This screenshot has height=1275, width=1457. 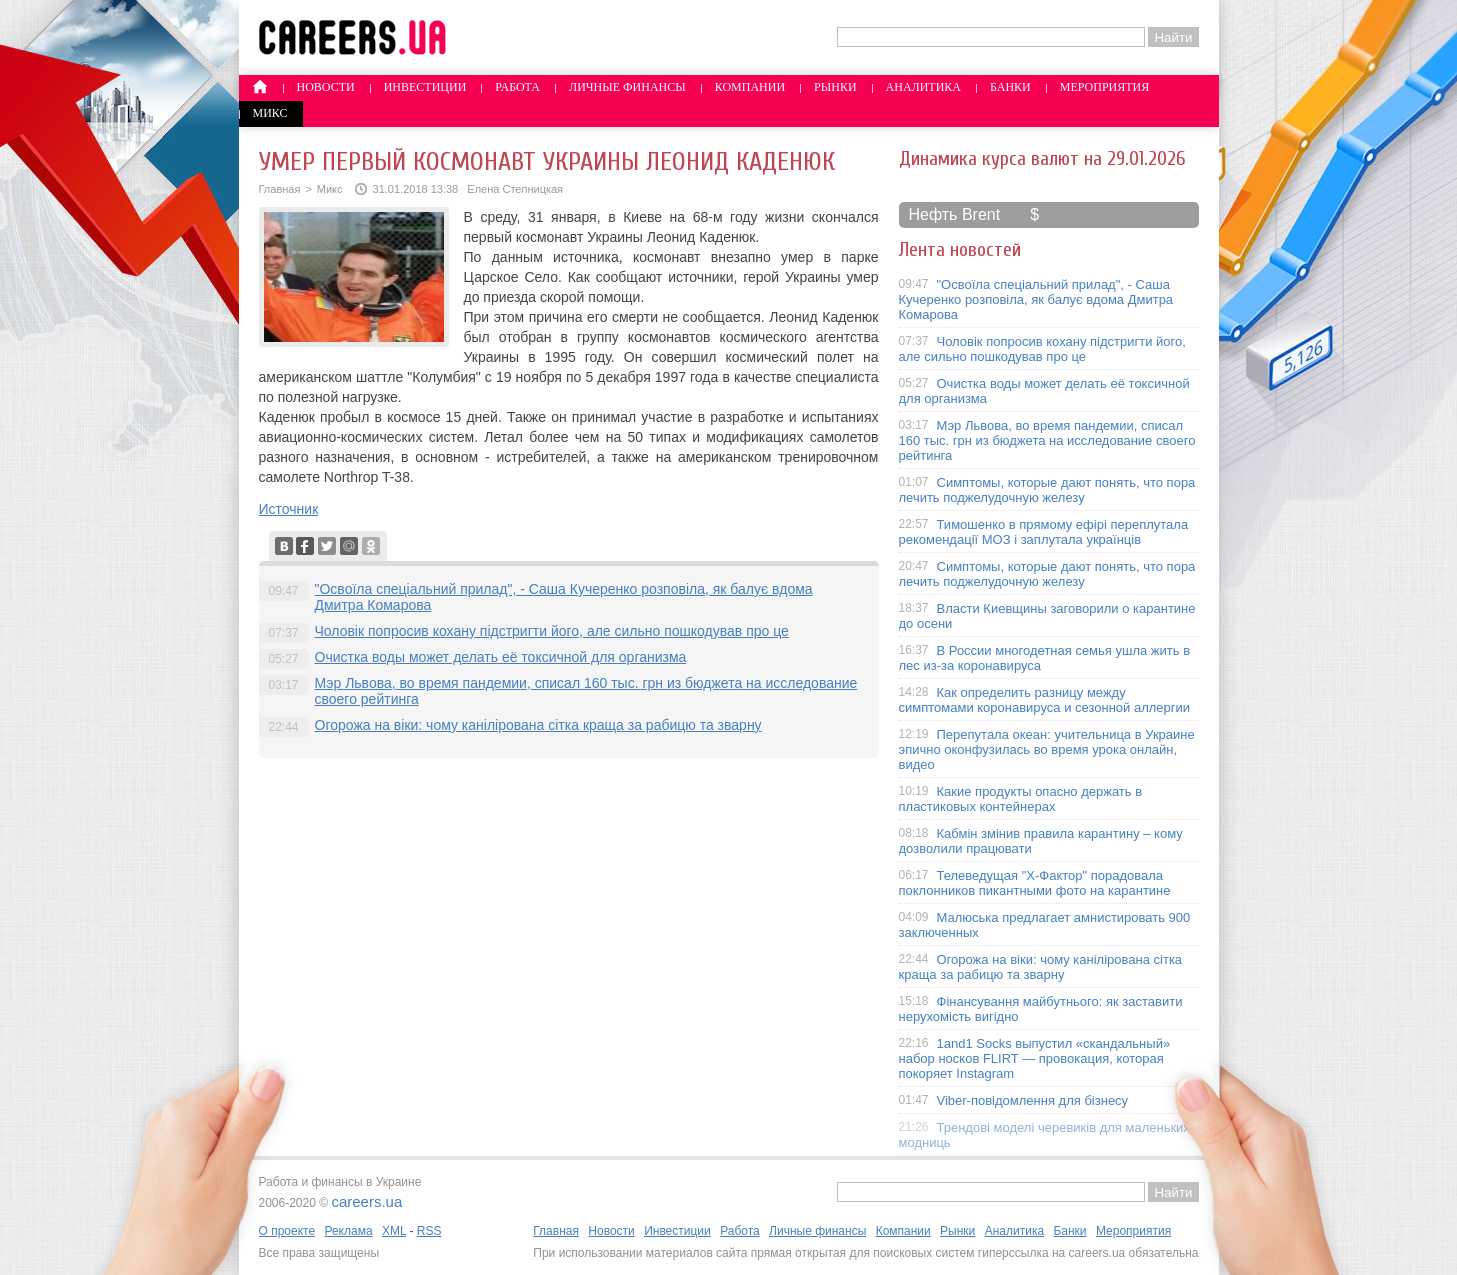 I want to click on Огорожа на віки: чому канілірована сітка краща за рабицю та зварну, so click(x=538, y=725).